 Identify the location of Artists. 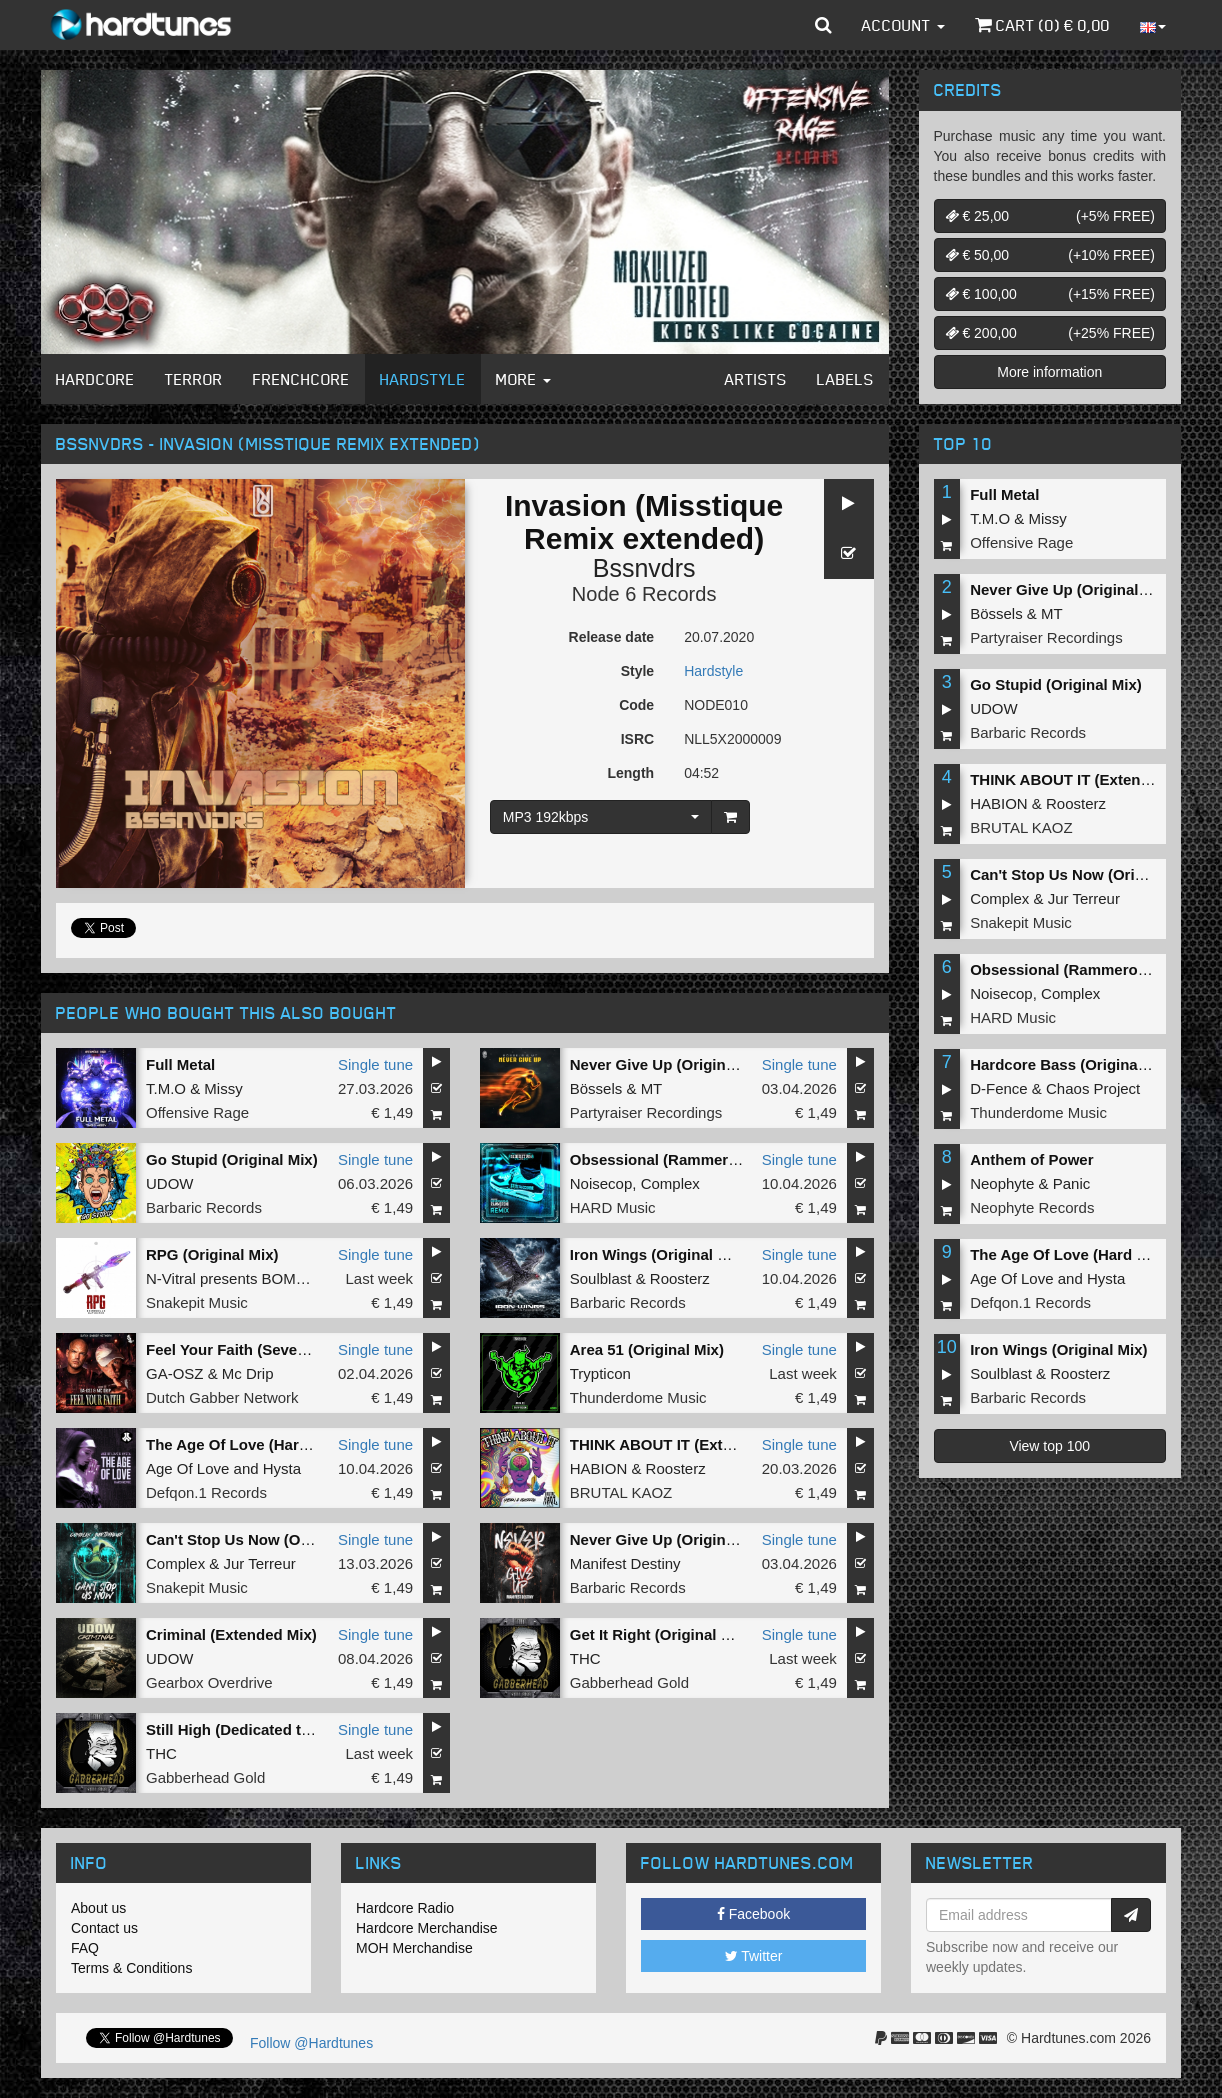
(756, 379).